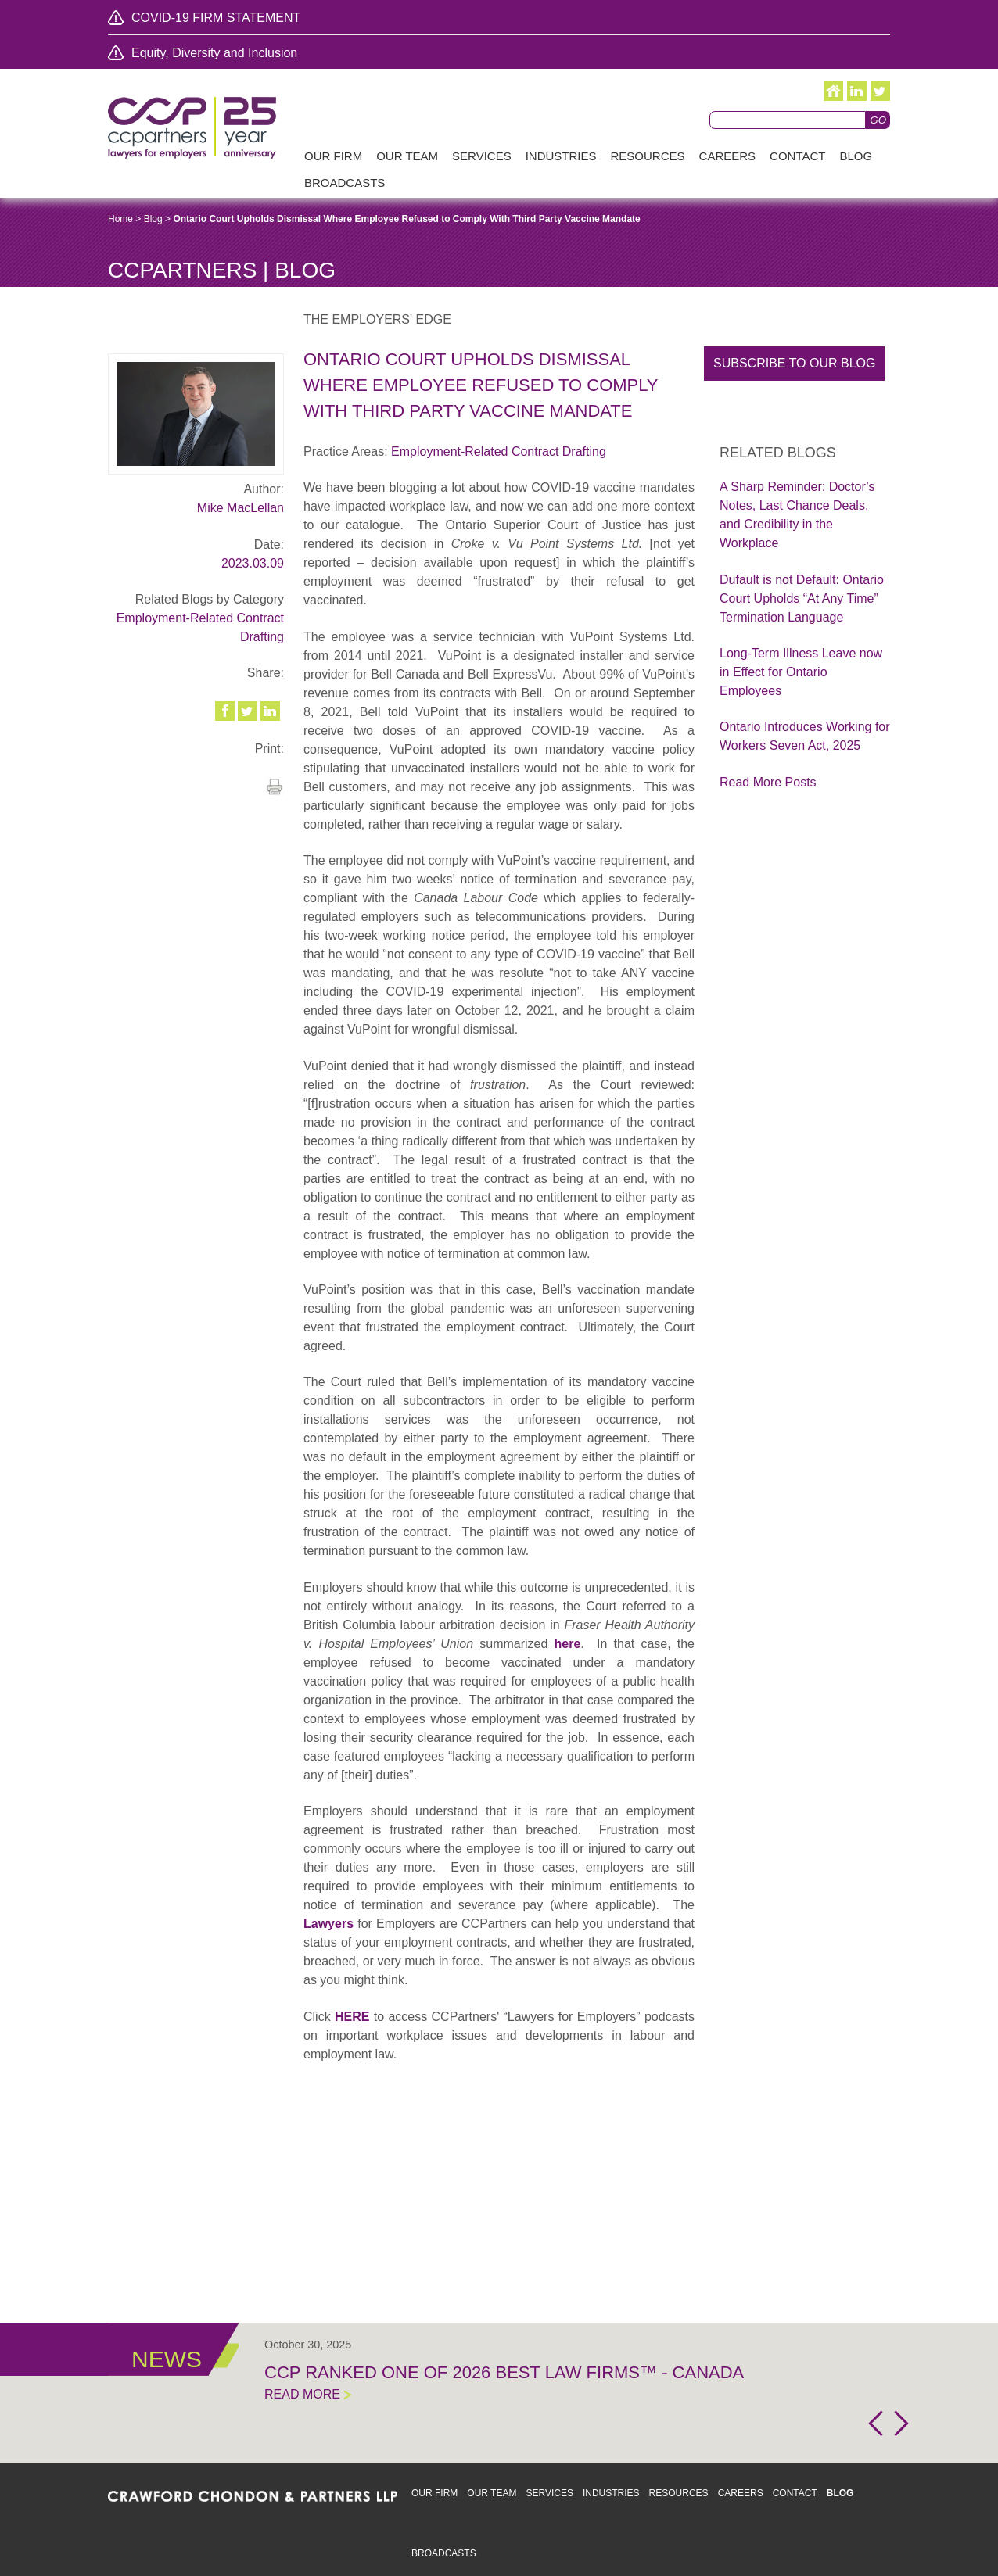 This screenshot has height=2576, width=998. I want to click on Contact, so click(795, 2493).